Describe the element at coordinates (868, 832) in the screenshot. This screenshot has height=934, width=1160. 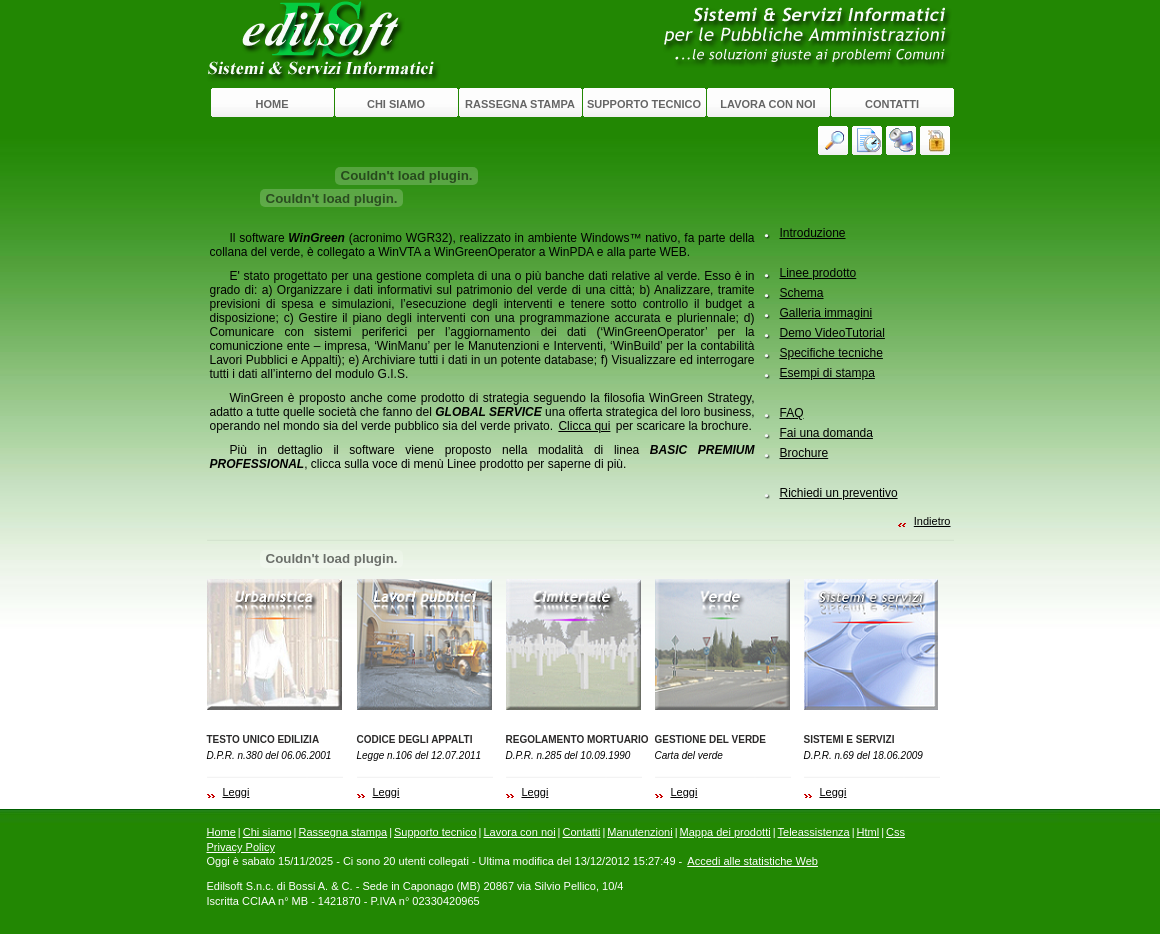
I see `Html` at that location.